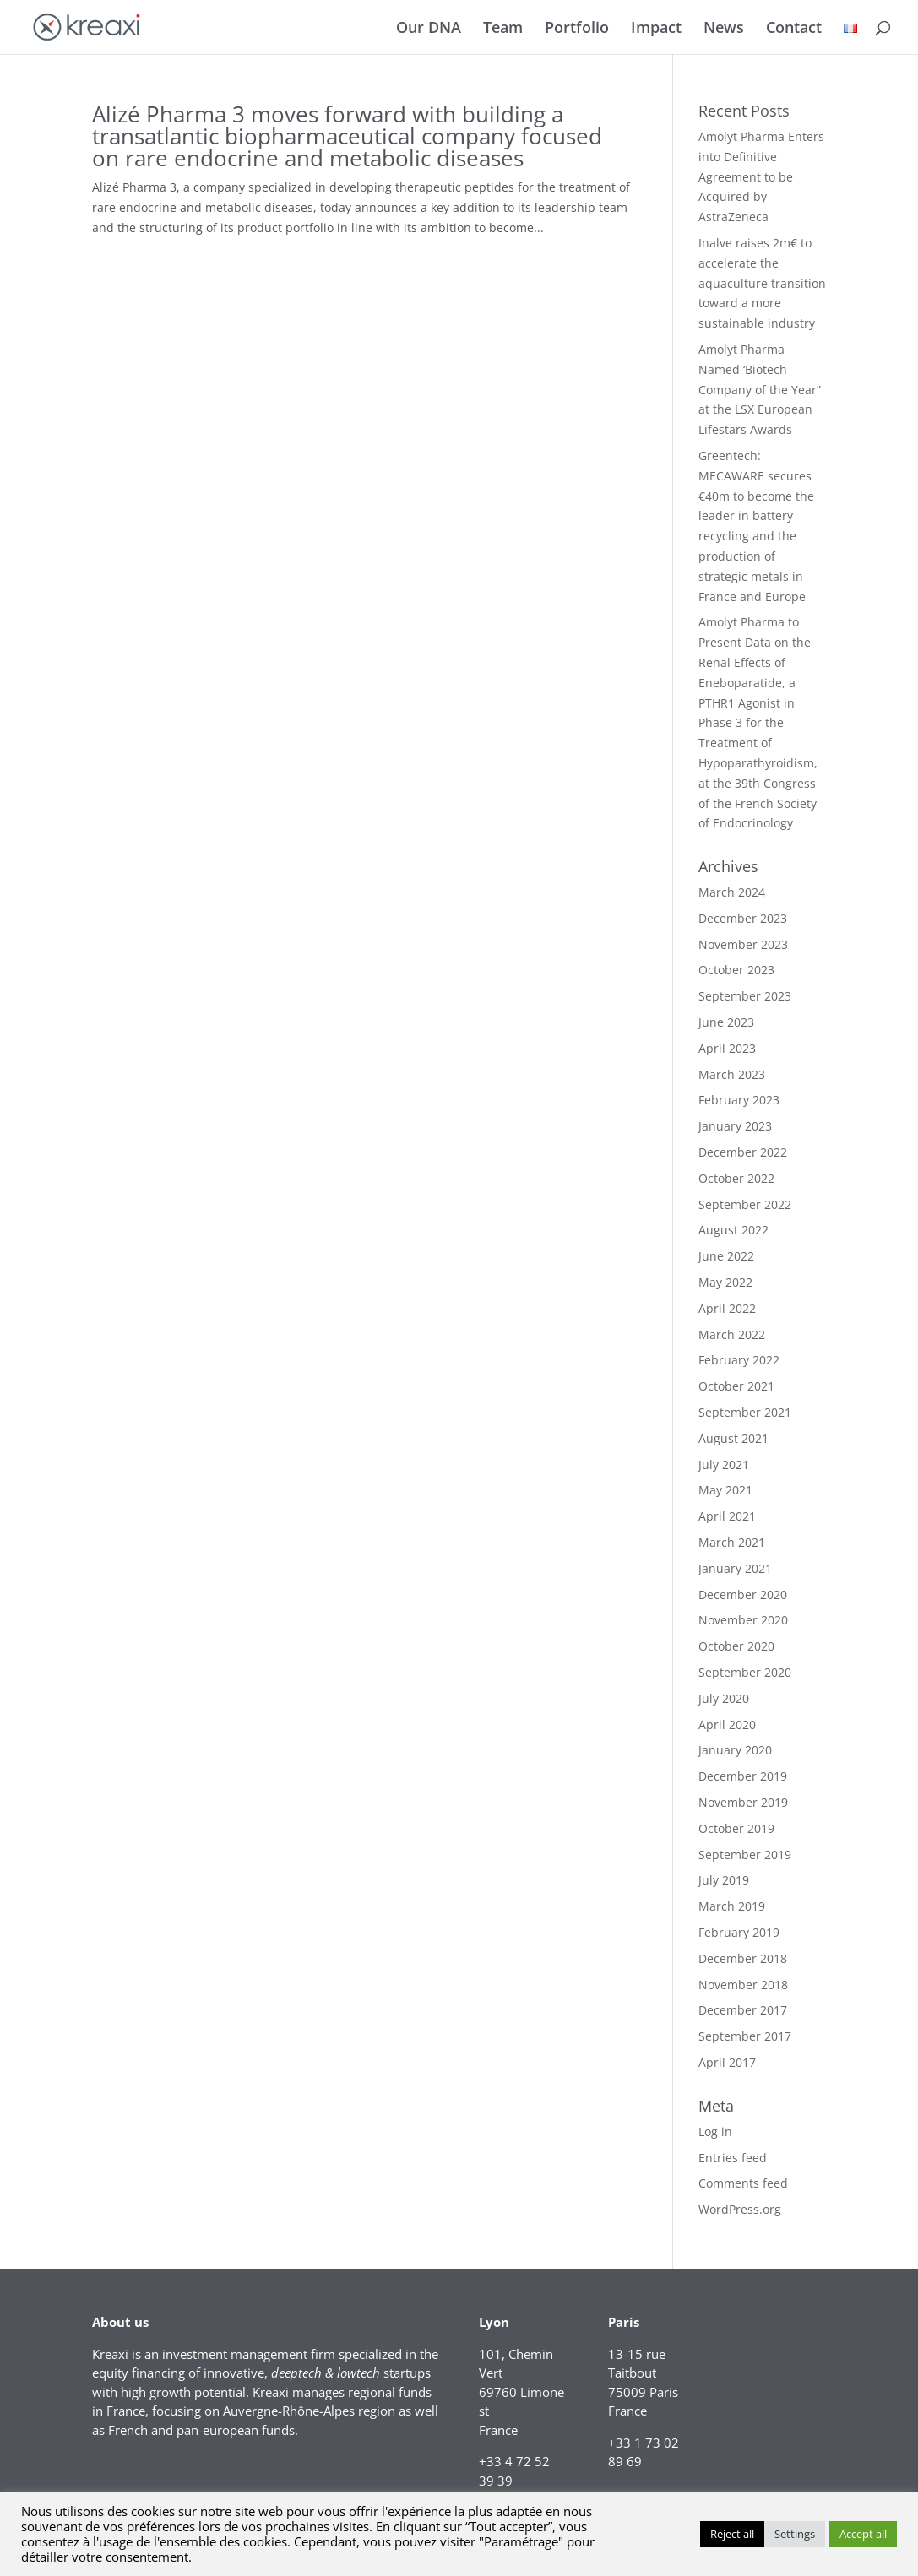  I want to click on February 2019, so click(738, 1932).